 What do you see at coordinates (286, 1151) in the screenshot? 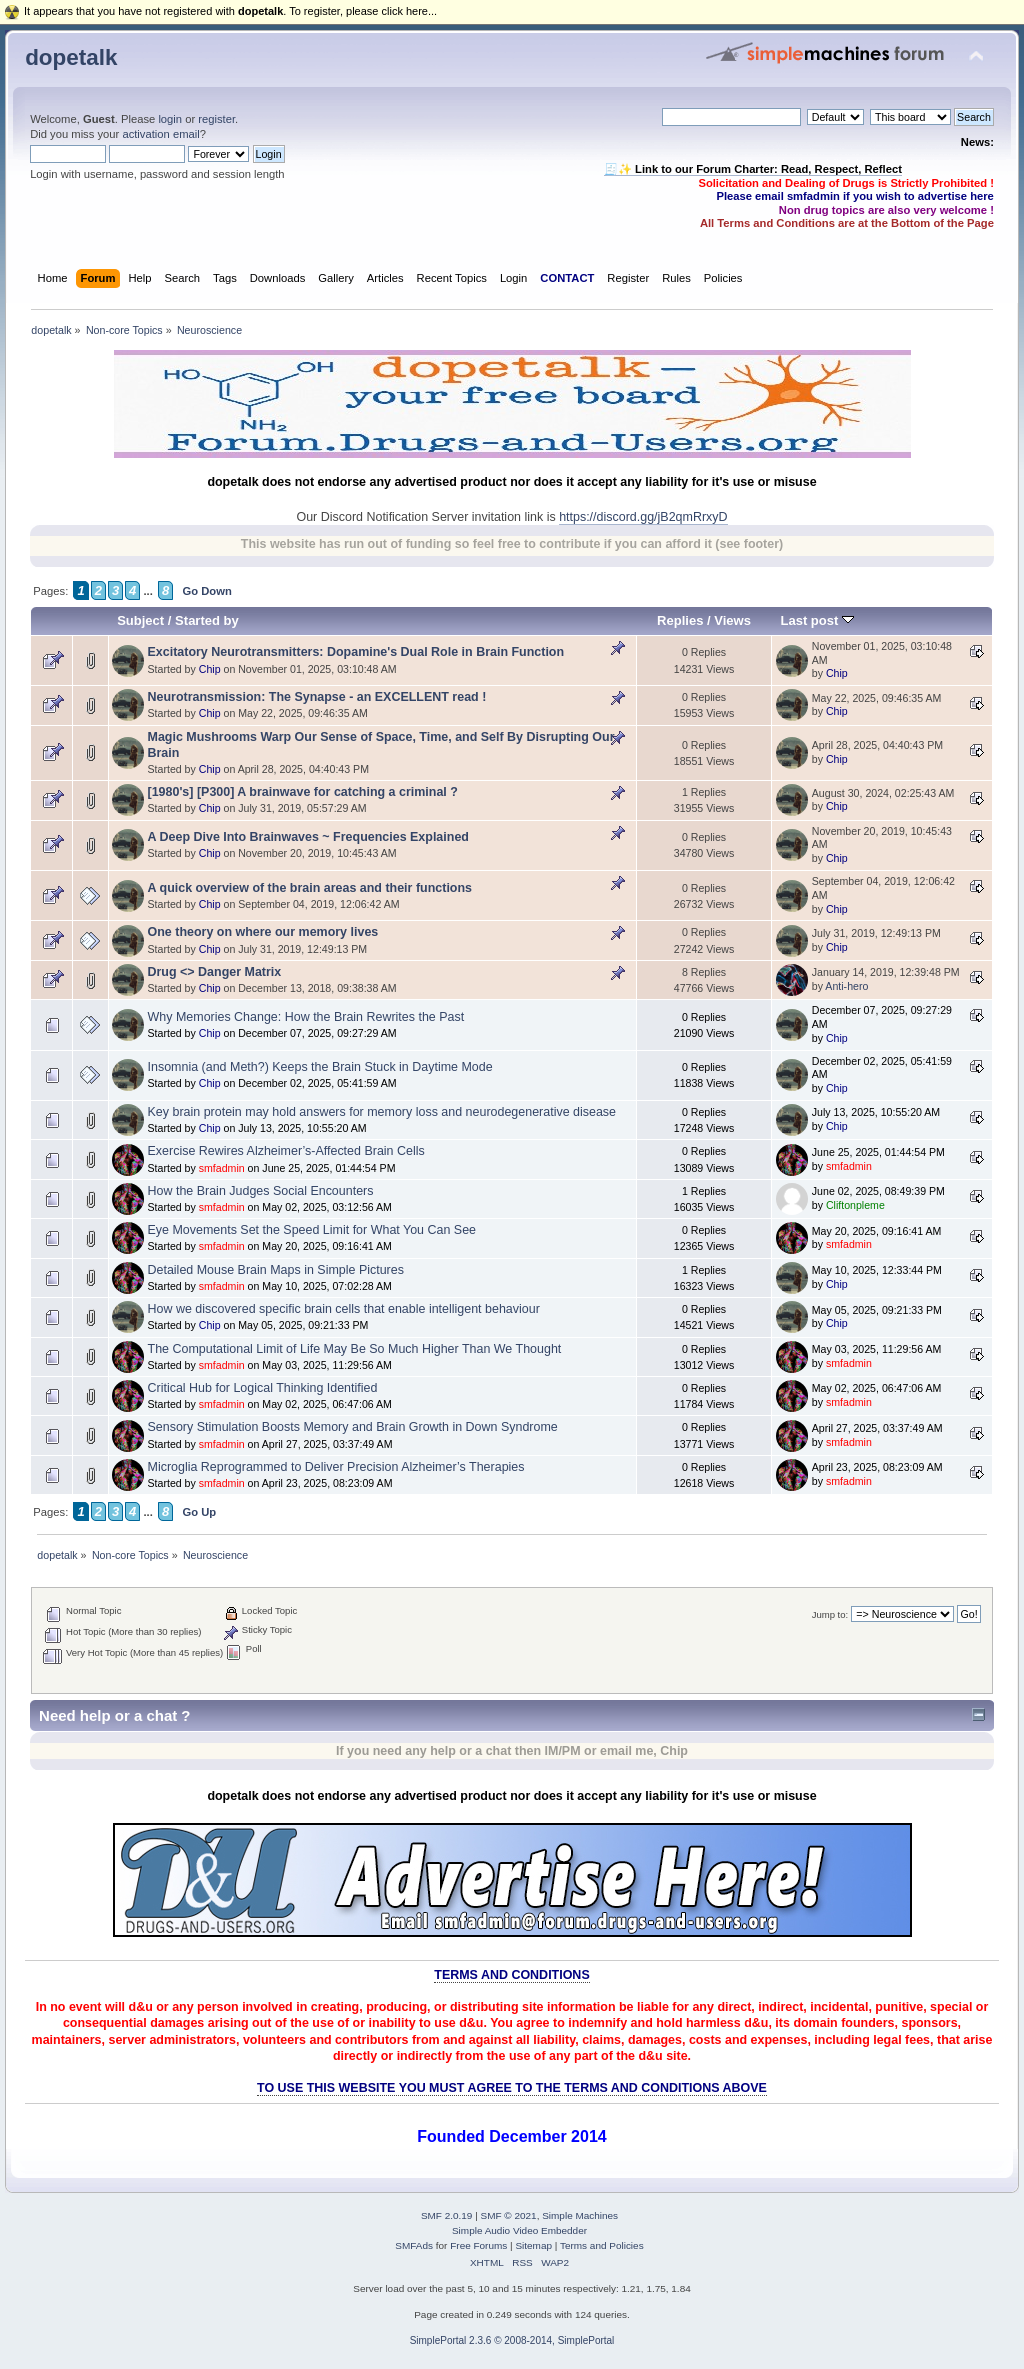
I see `Exercise Rewires Alzheimer’s-Affected Brain Cells` at bounding box center [286, 1151].